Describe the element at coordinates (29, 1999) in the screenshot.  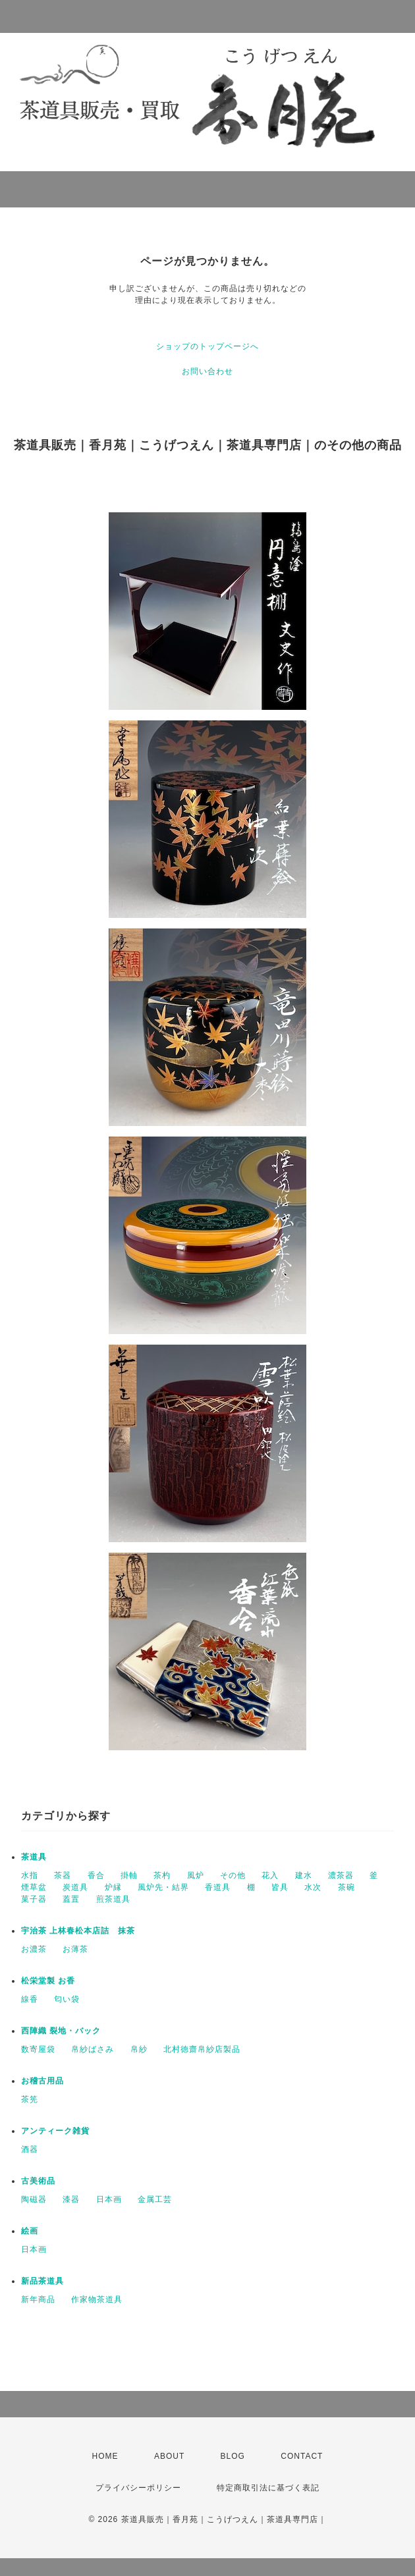
I see `線香` at that location.